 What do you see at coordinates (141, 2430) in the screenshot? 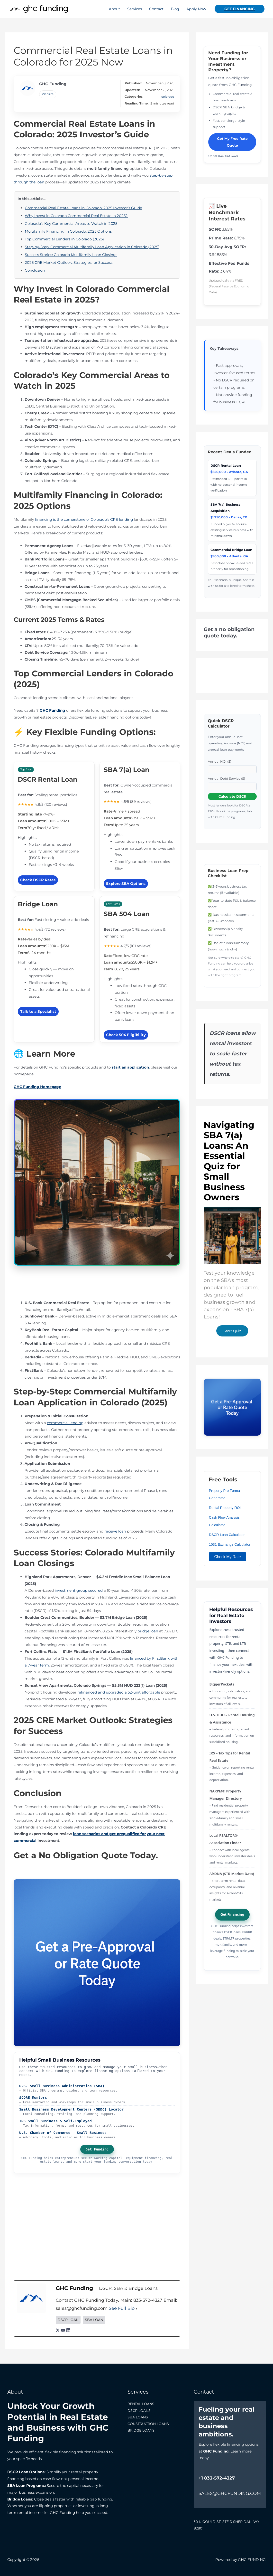
I see `BRIDGE LOANS` at bounding box center [141, 2430].